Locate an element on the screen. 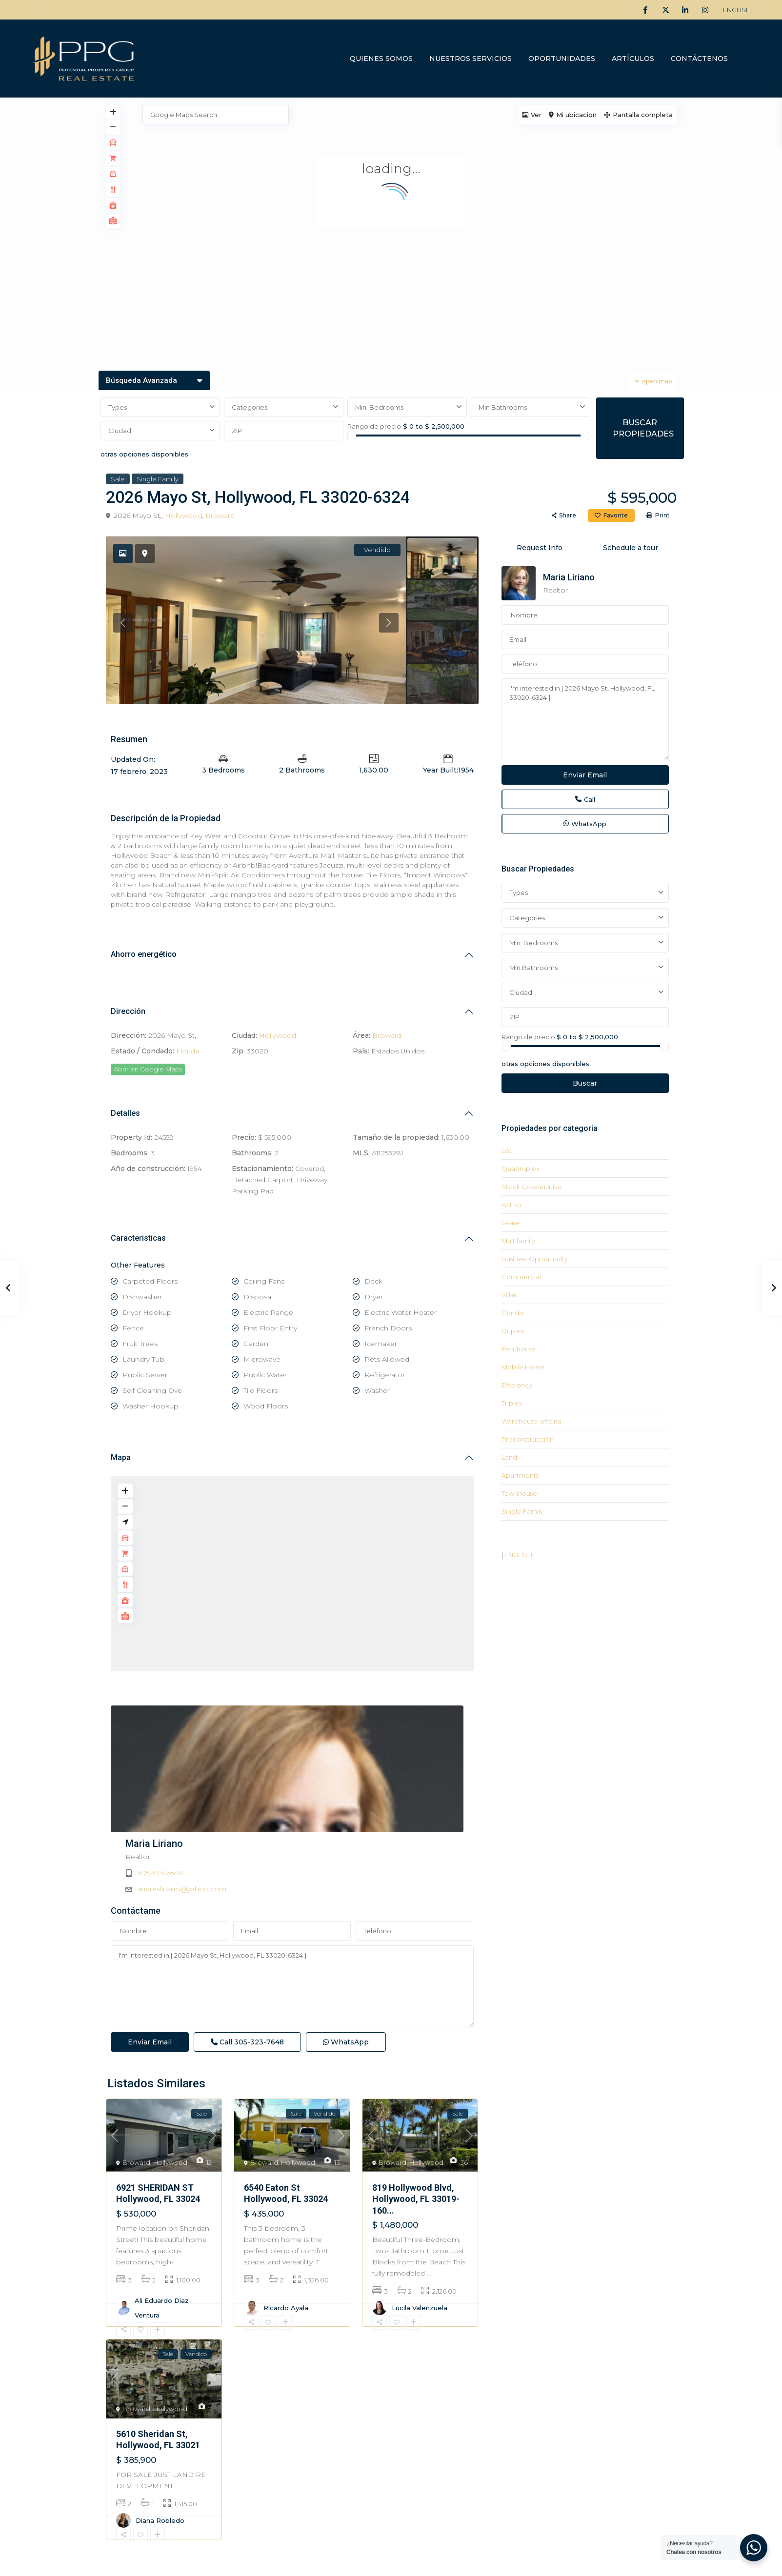 The height and width of the screenshot is (2576, 782). Broward is located at coordinates (220, 515).